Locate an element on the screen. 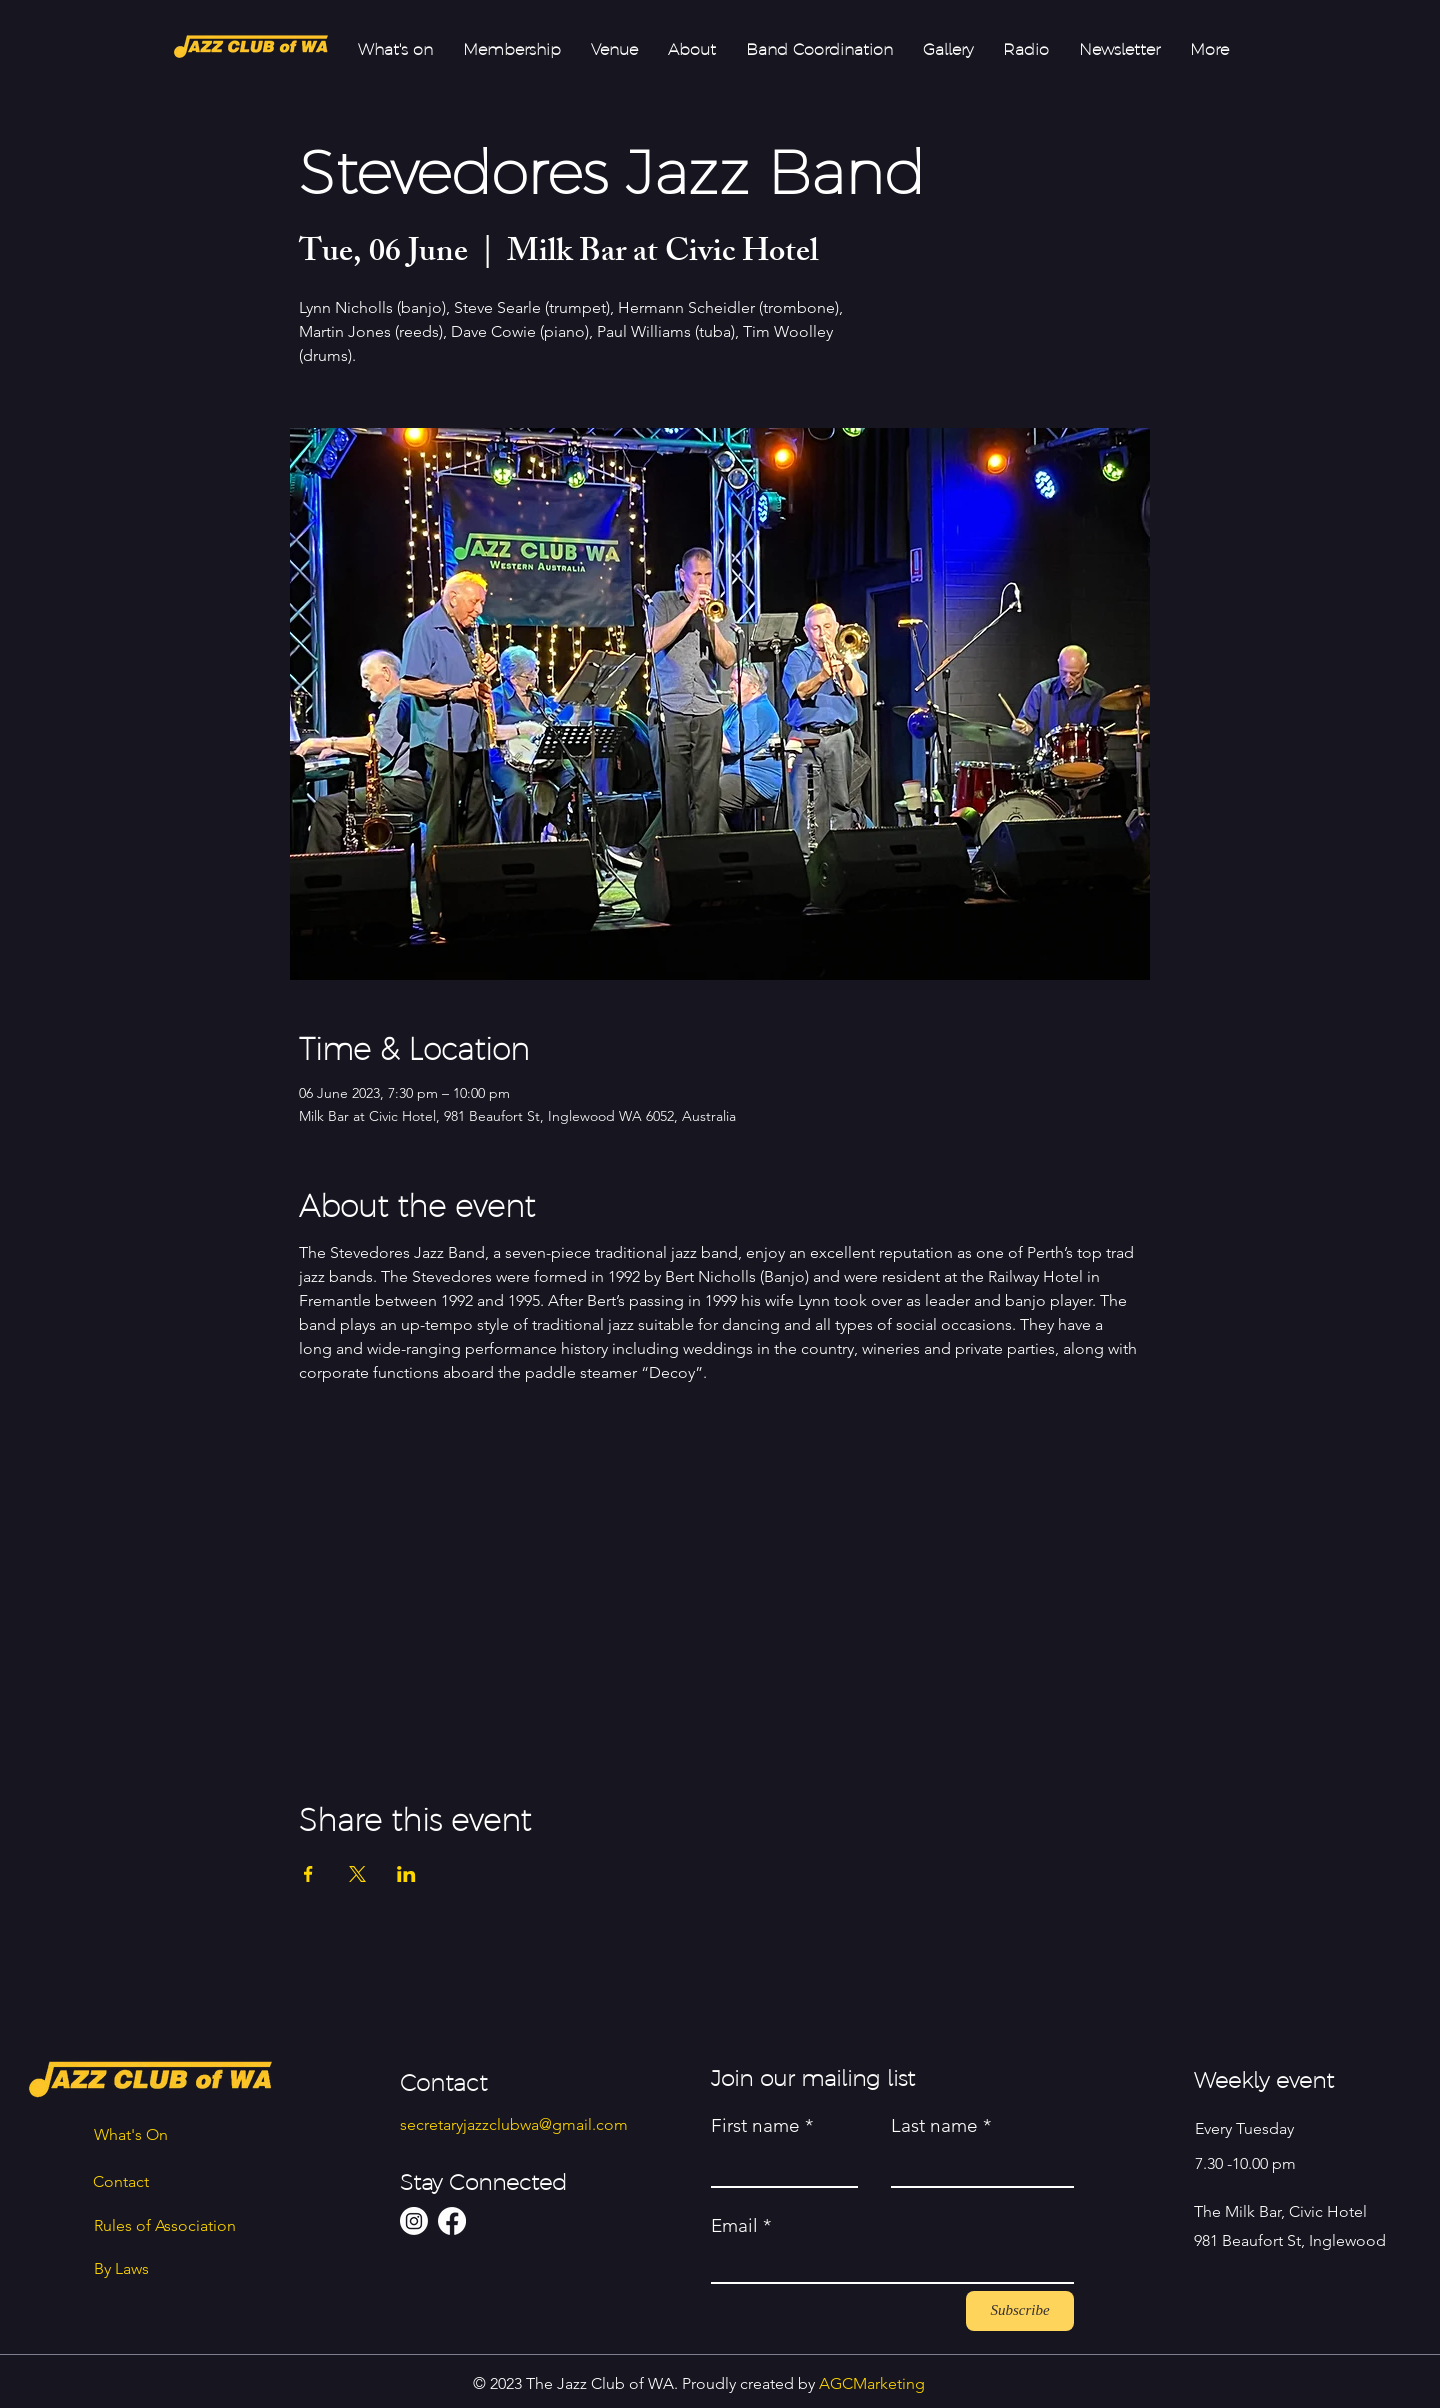 The width and height of the screenshot is (1440, 2408). Rules of Association is located at coordinates (165, 2225).